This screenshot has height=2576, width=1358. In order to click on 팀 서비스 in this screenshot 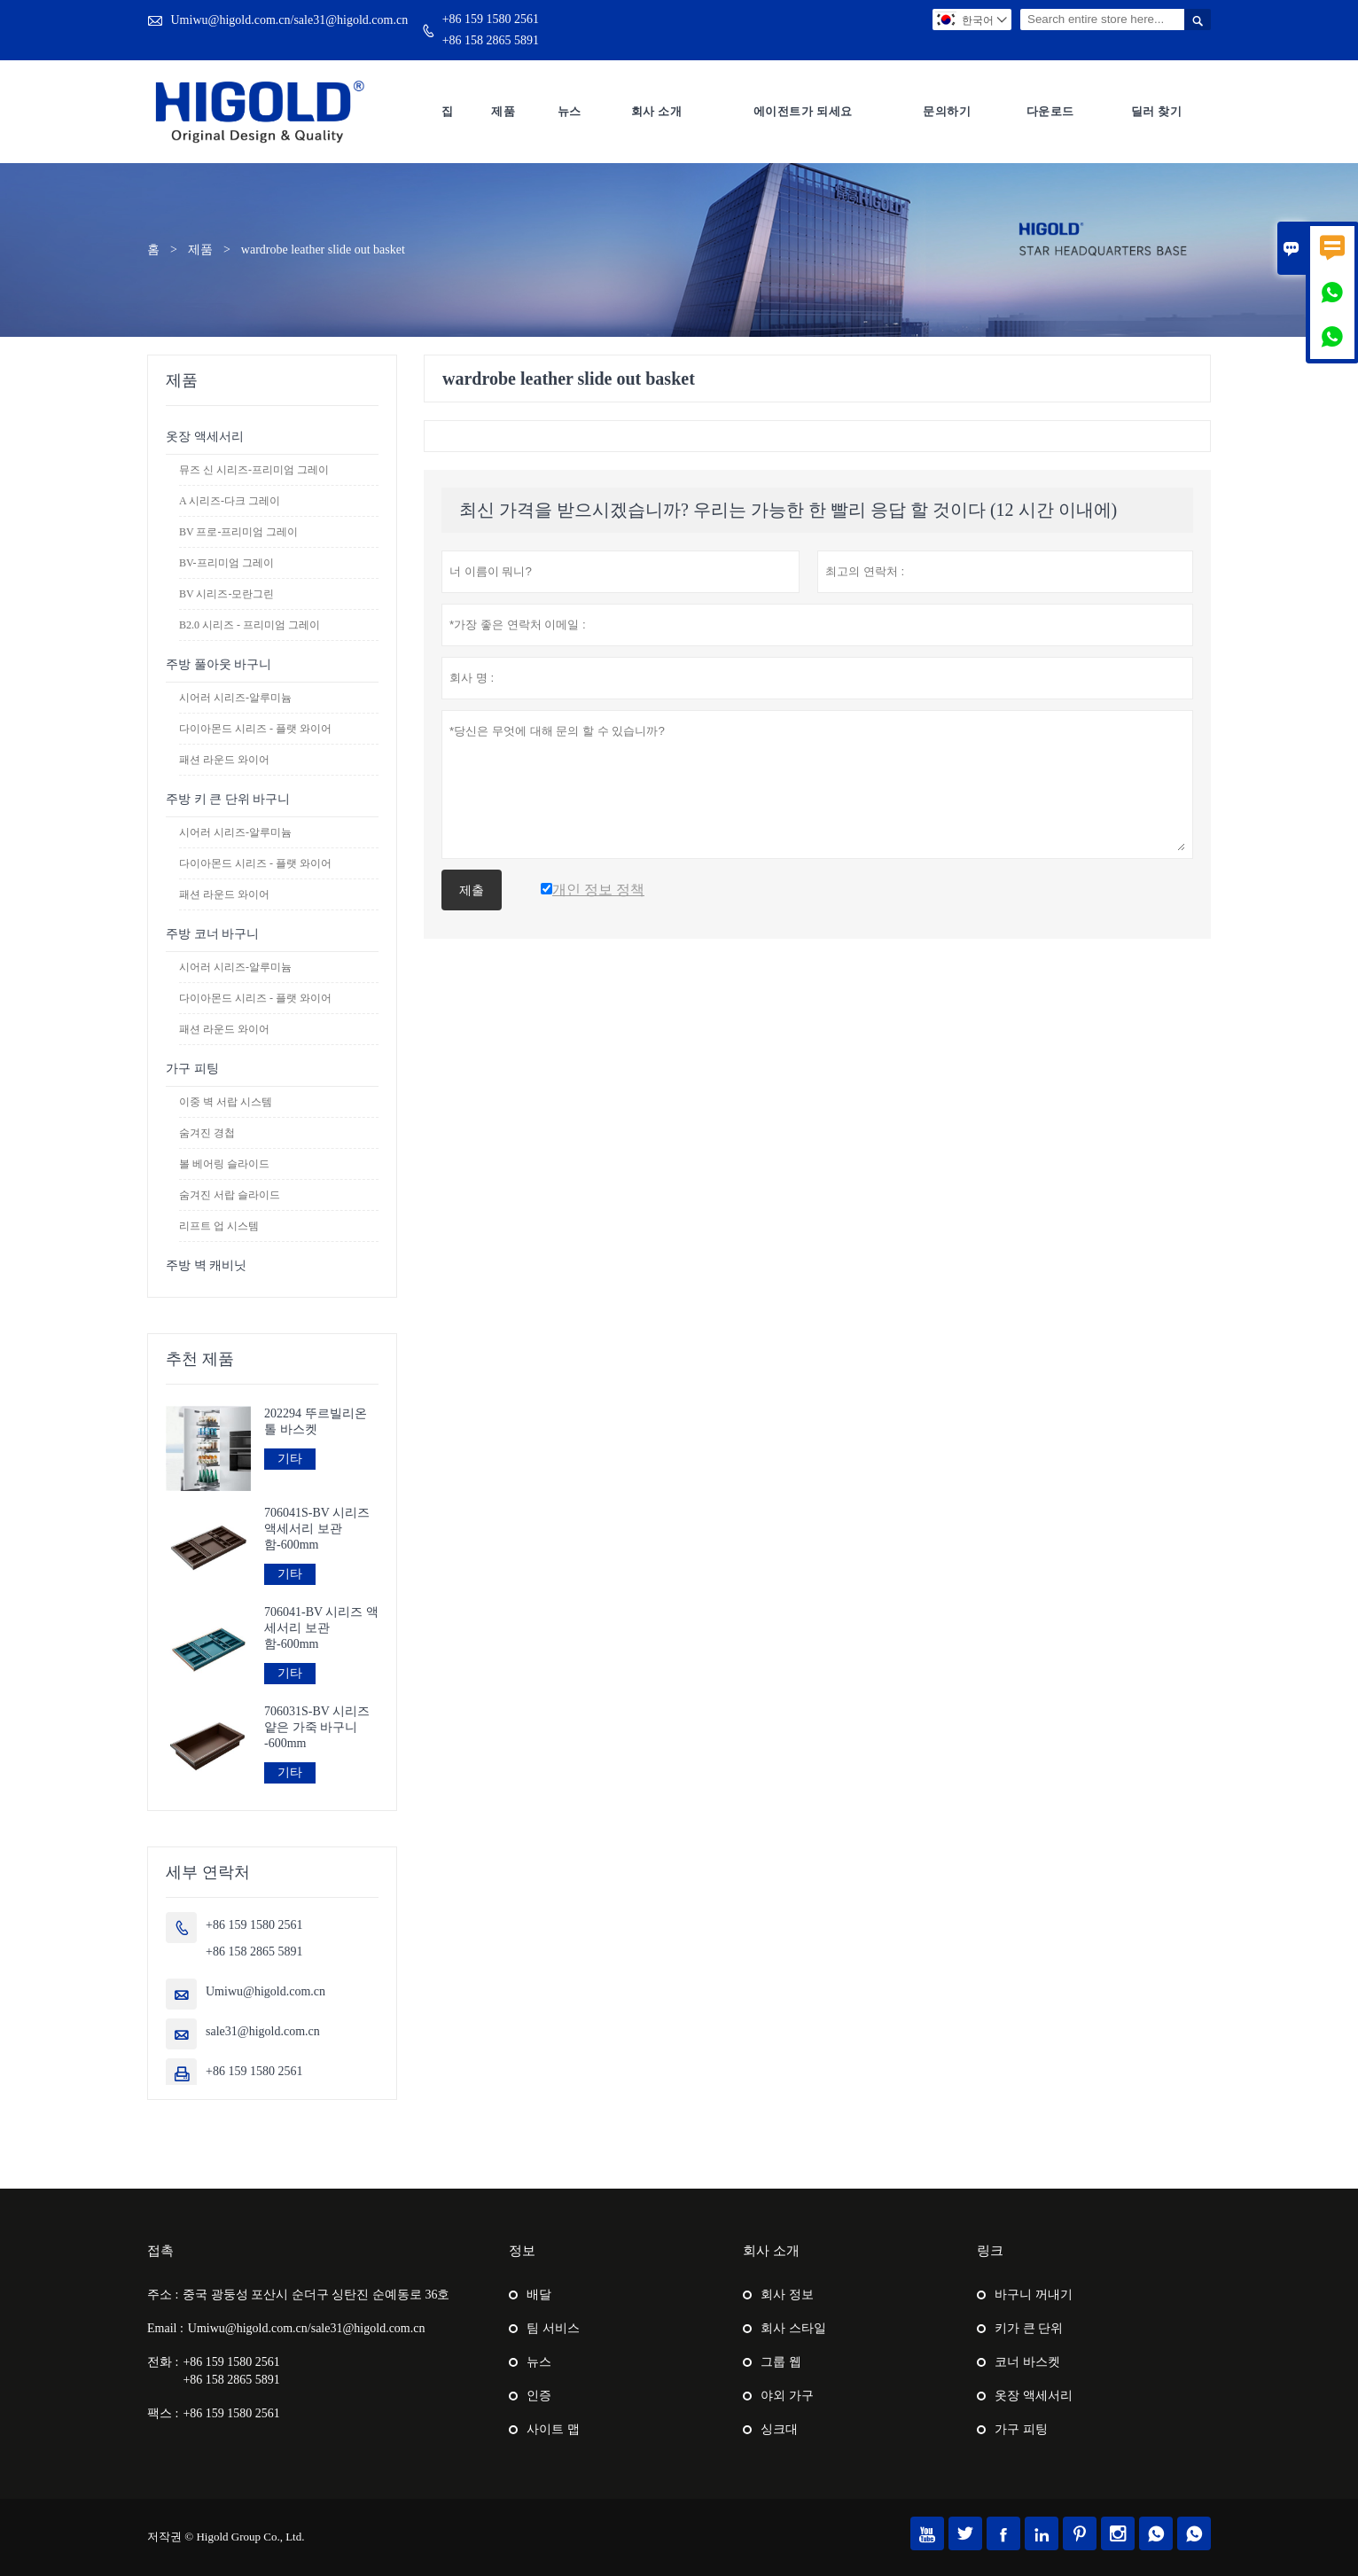, I will do `click(553, 2328)`.